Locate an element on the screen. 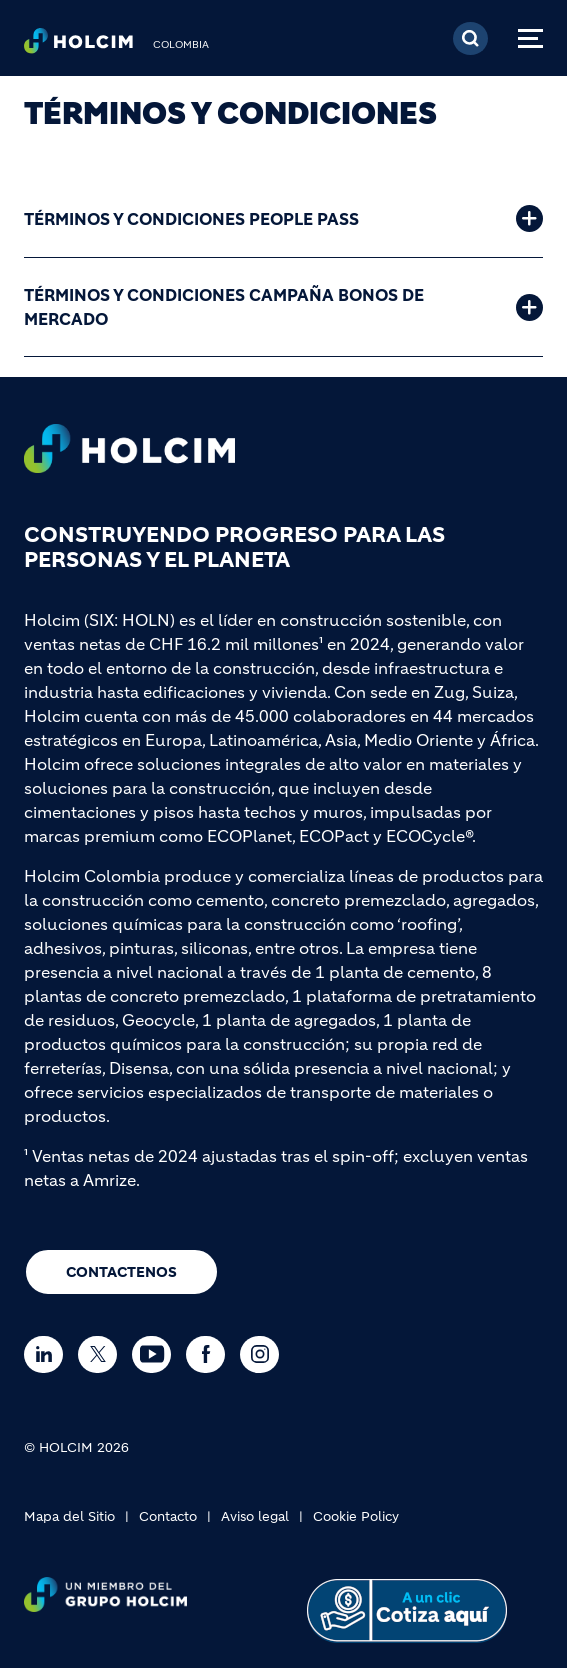  [Go to our Youtube page] is located at coordinates (156, 1354).